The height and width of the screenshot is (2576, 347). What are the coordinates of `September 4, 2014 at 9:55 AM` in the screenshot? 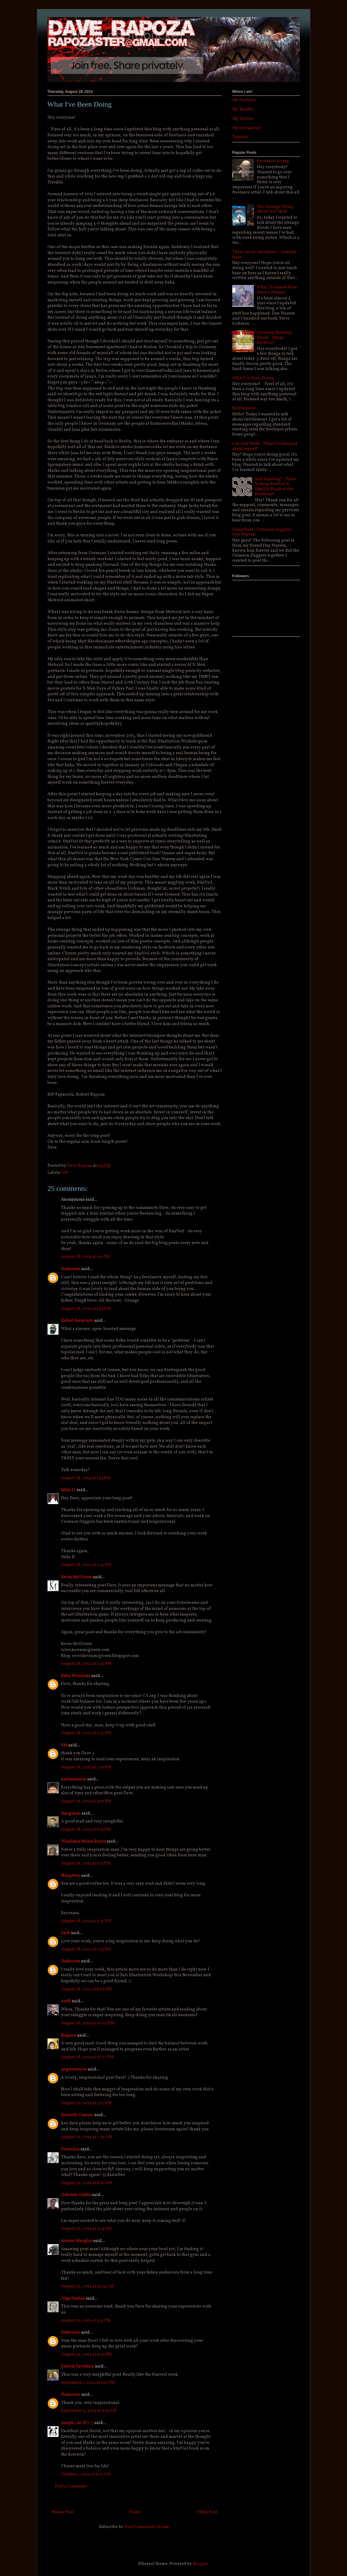 It's located at (89, 2411).